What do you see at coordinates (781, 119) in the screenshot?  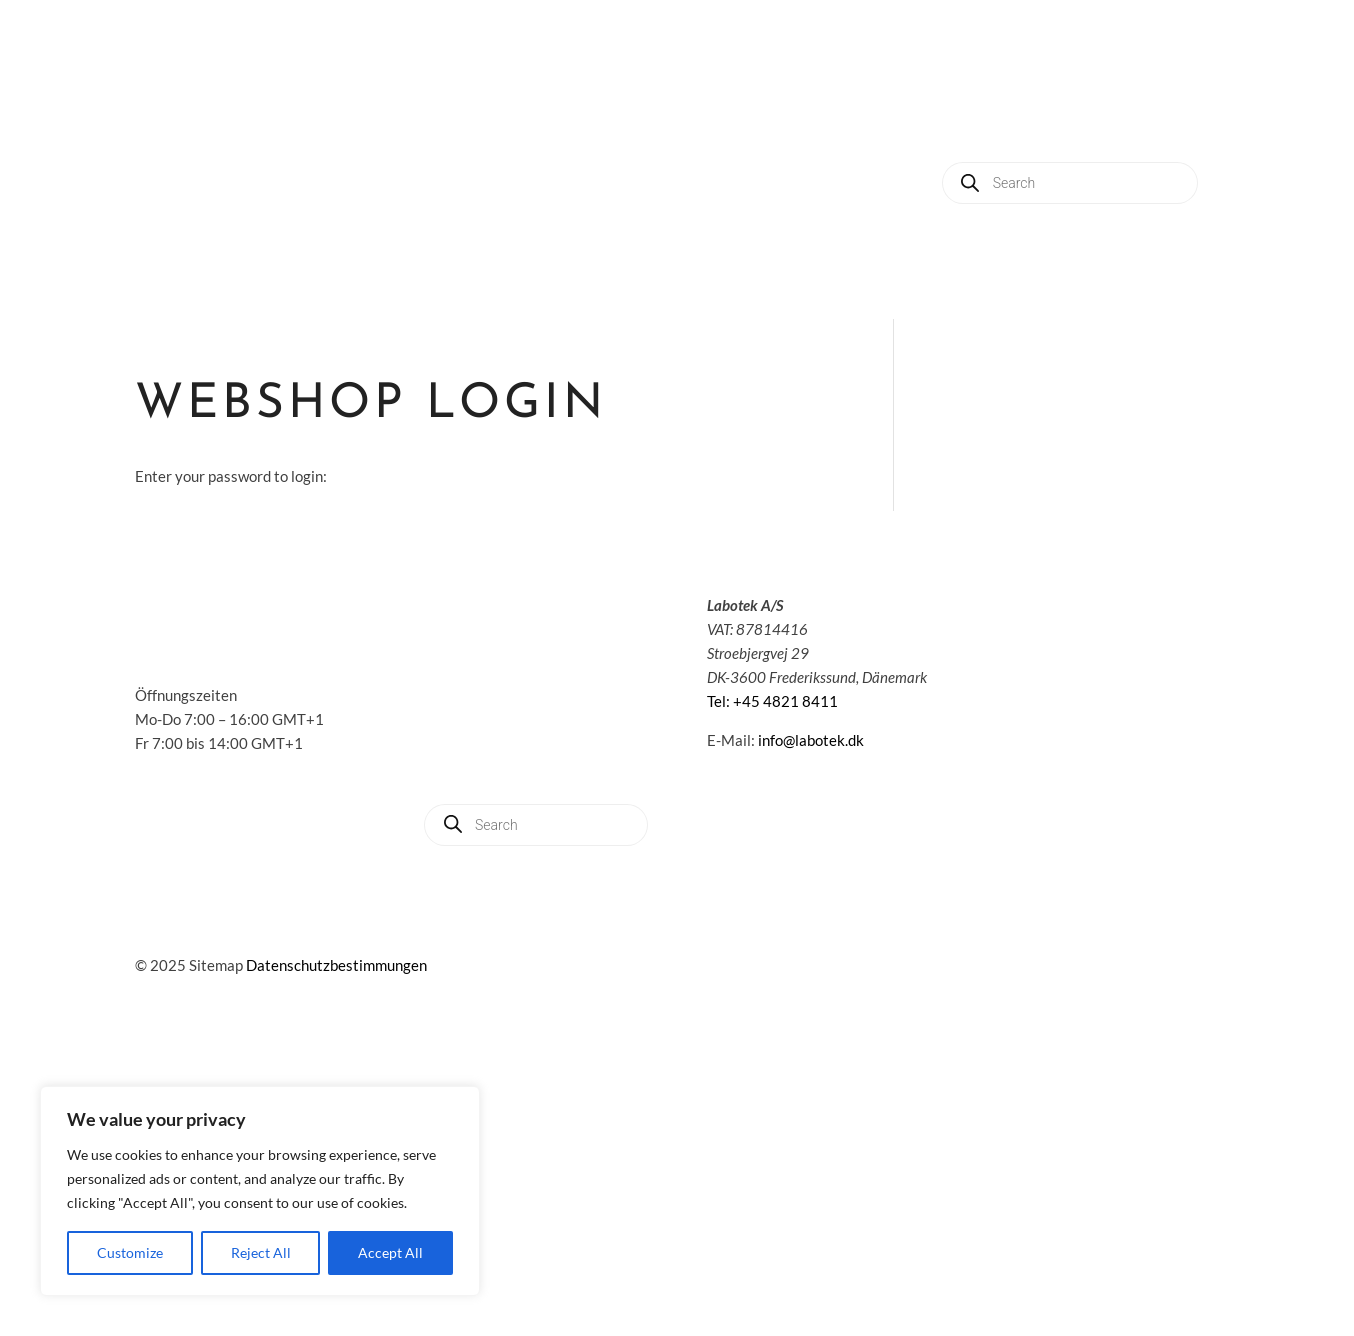 I see `Solutions` at bounding box center [781, 119].